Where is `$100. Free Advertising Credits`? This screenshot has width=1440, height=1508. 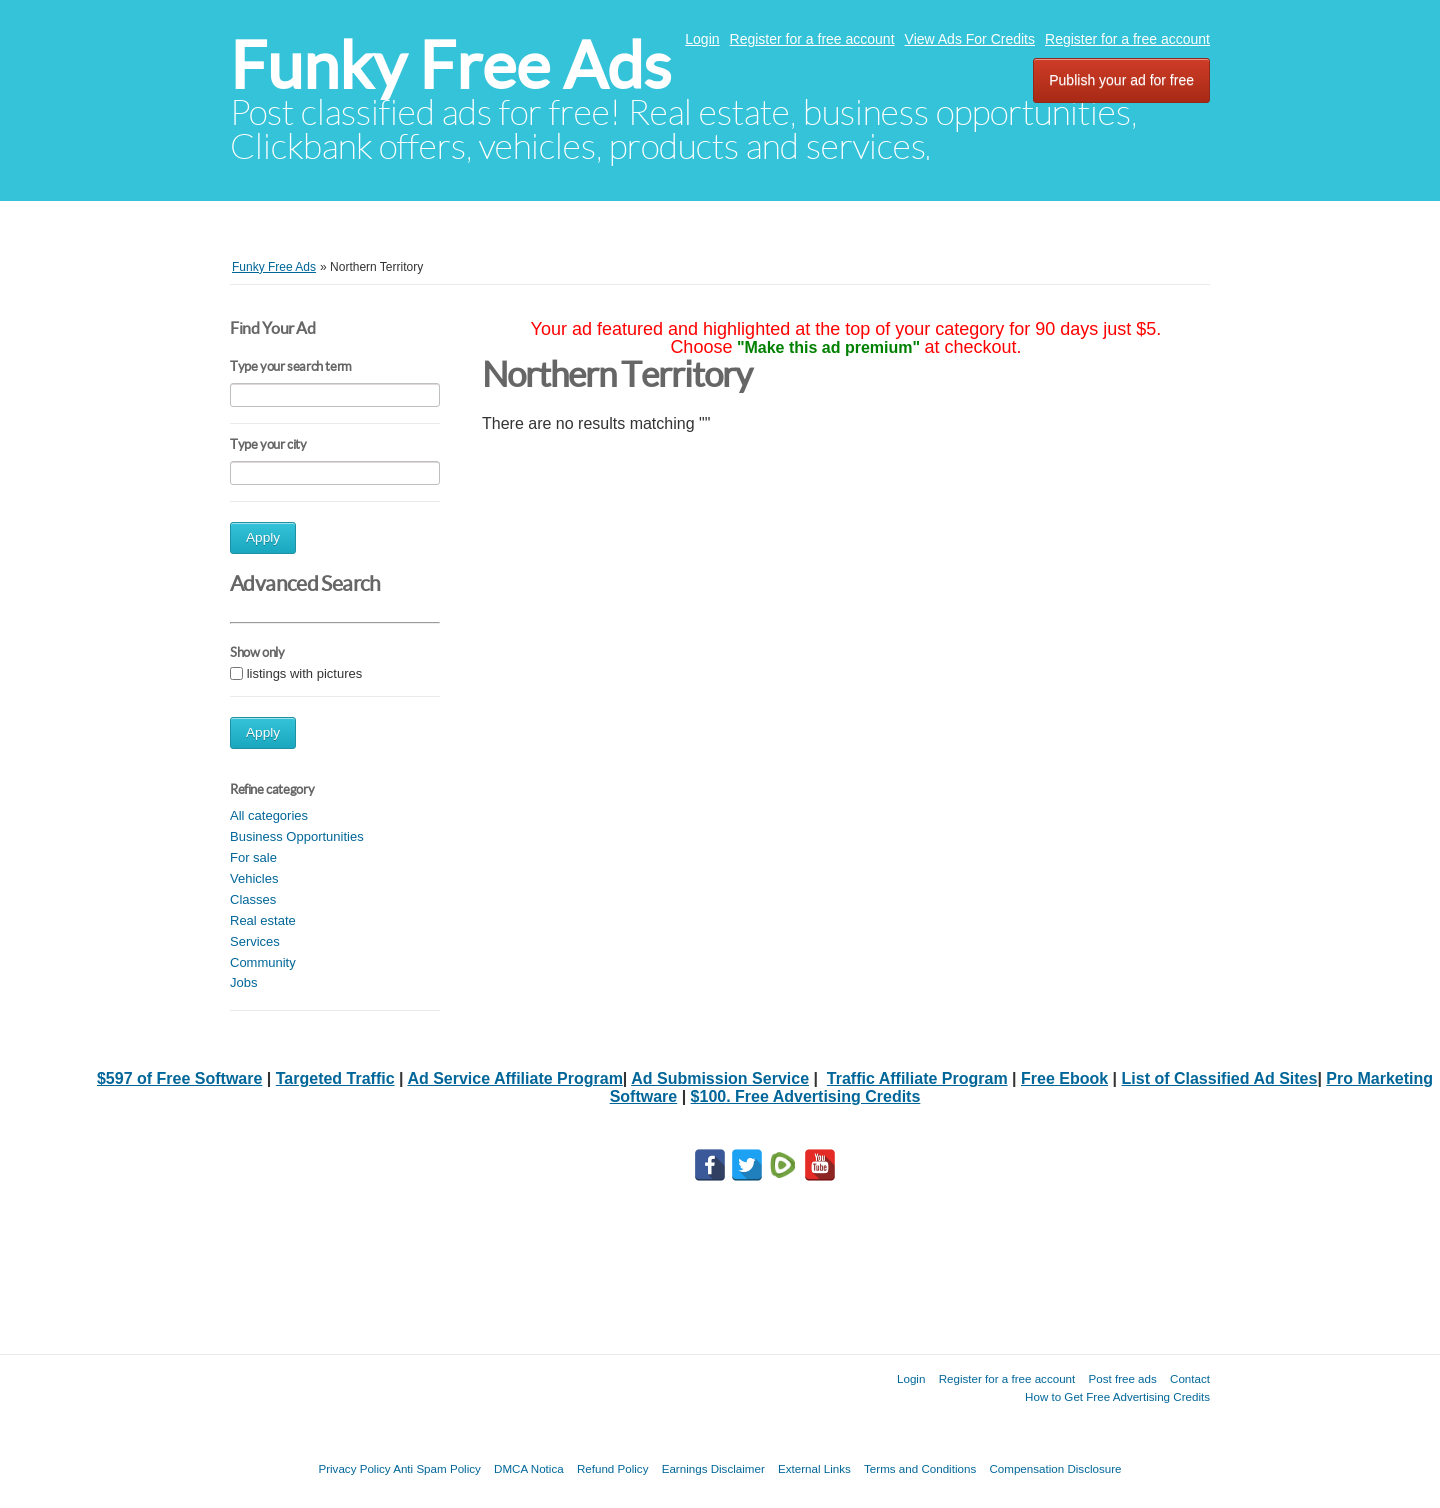 $100. Free Advertising Credits is located at coordinates (806, 1096).